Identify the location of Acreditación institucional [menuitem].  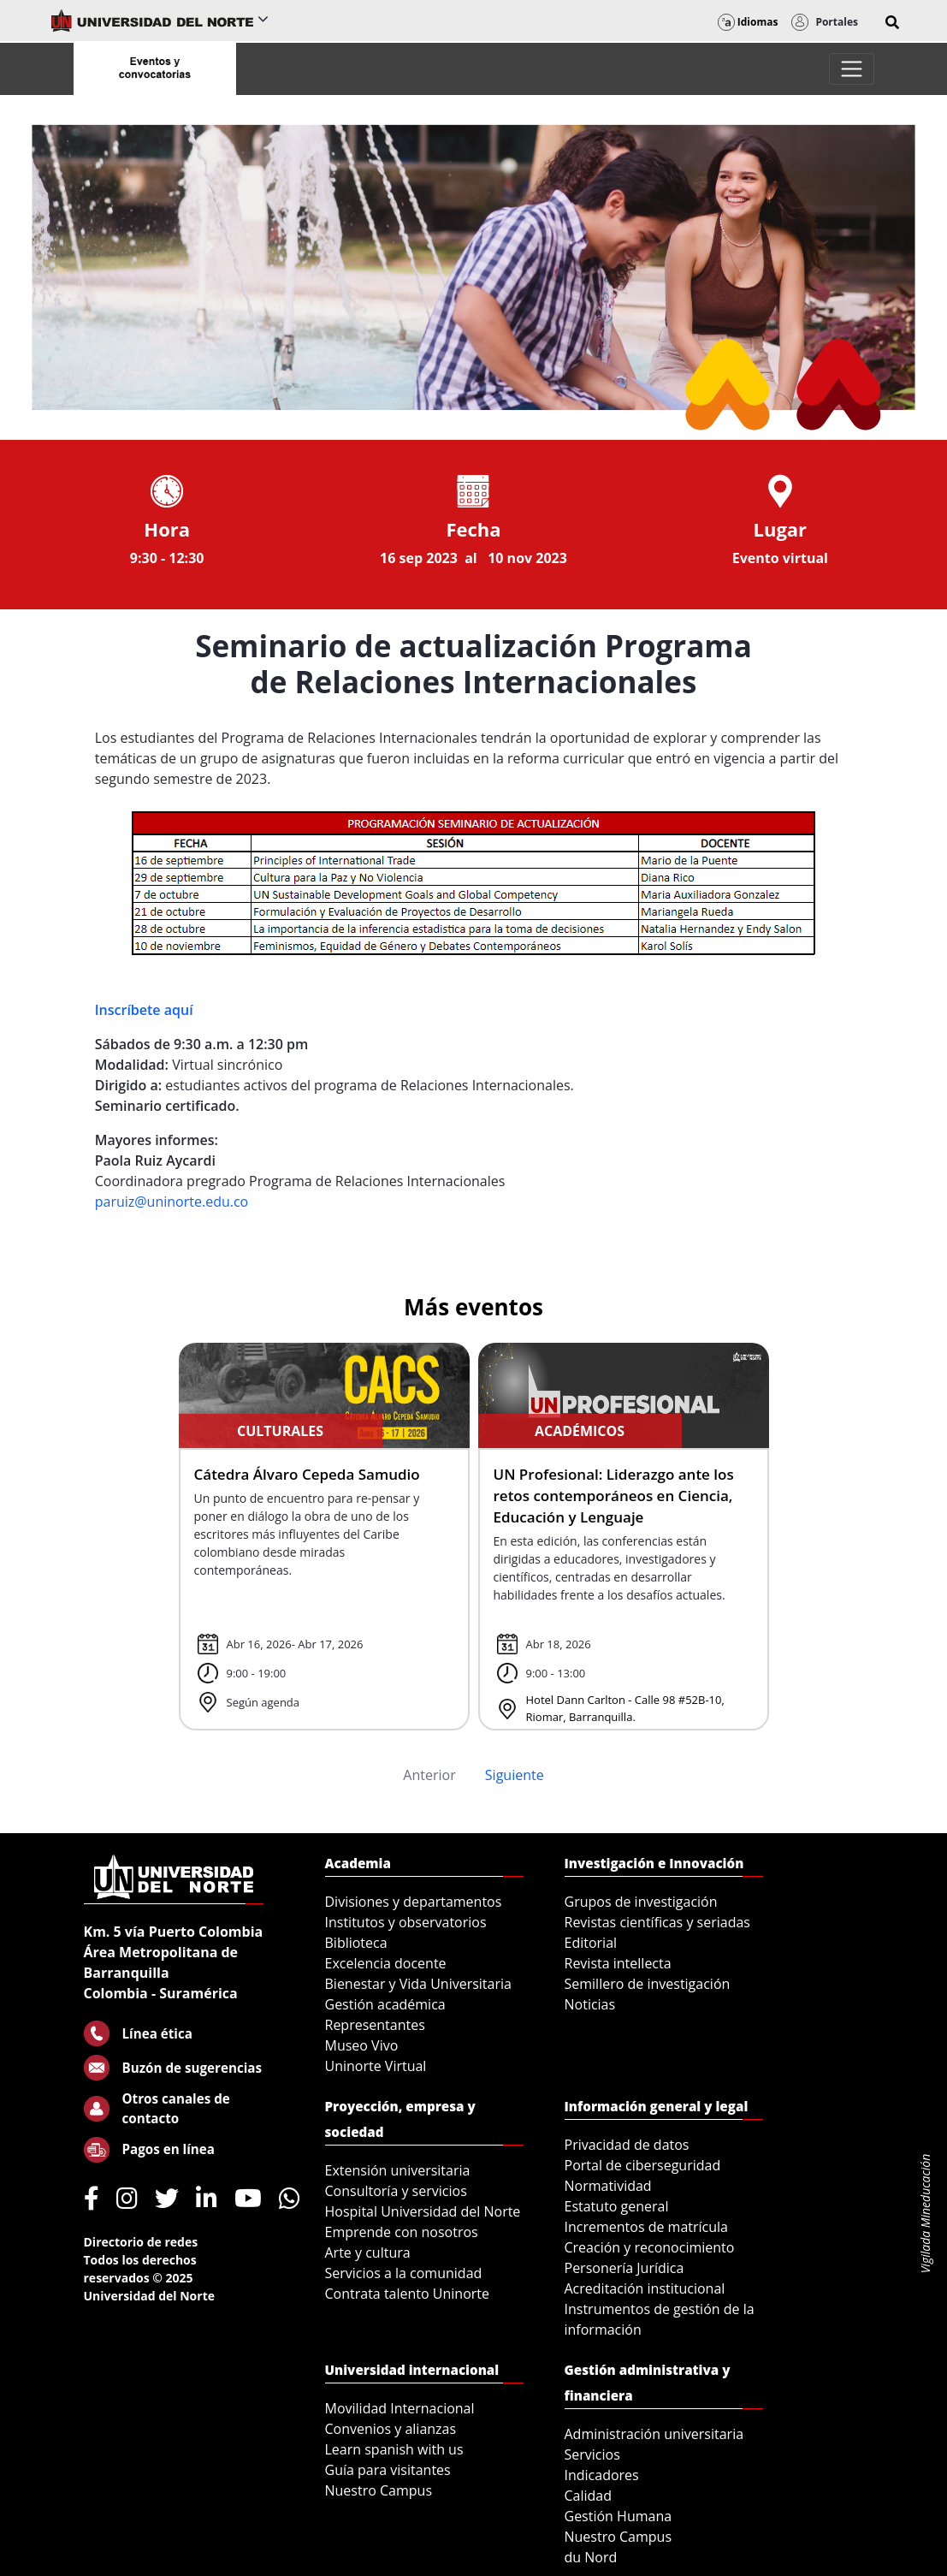
(645, 2288).